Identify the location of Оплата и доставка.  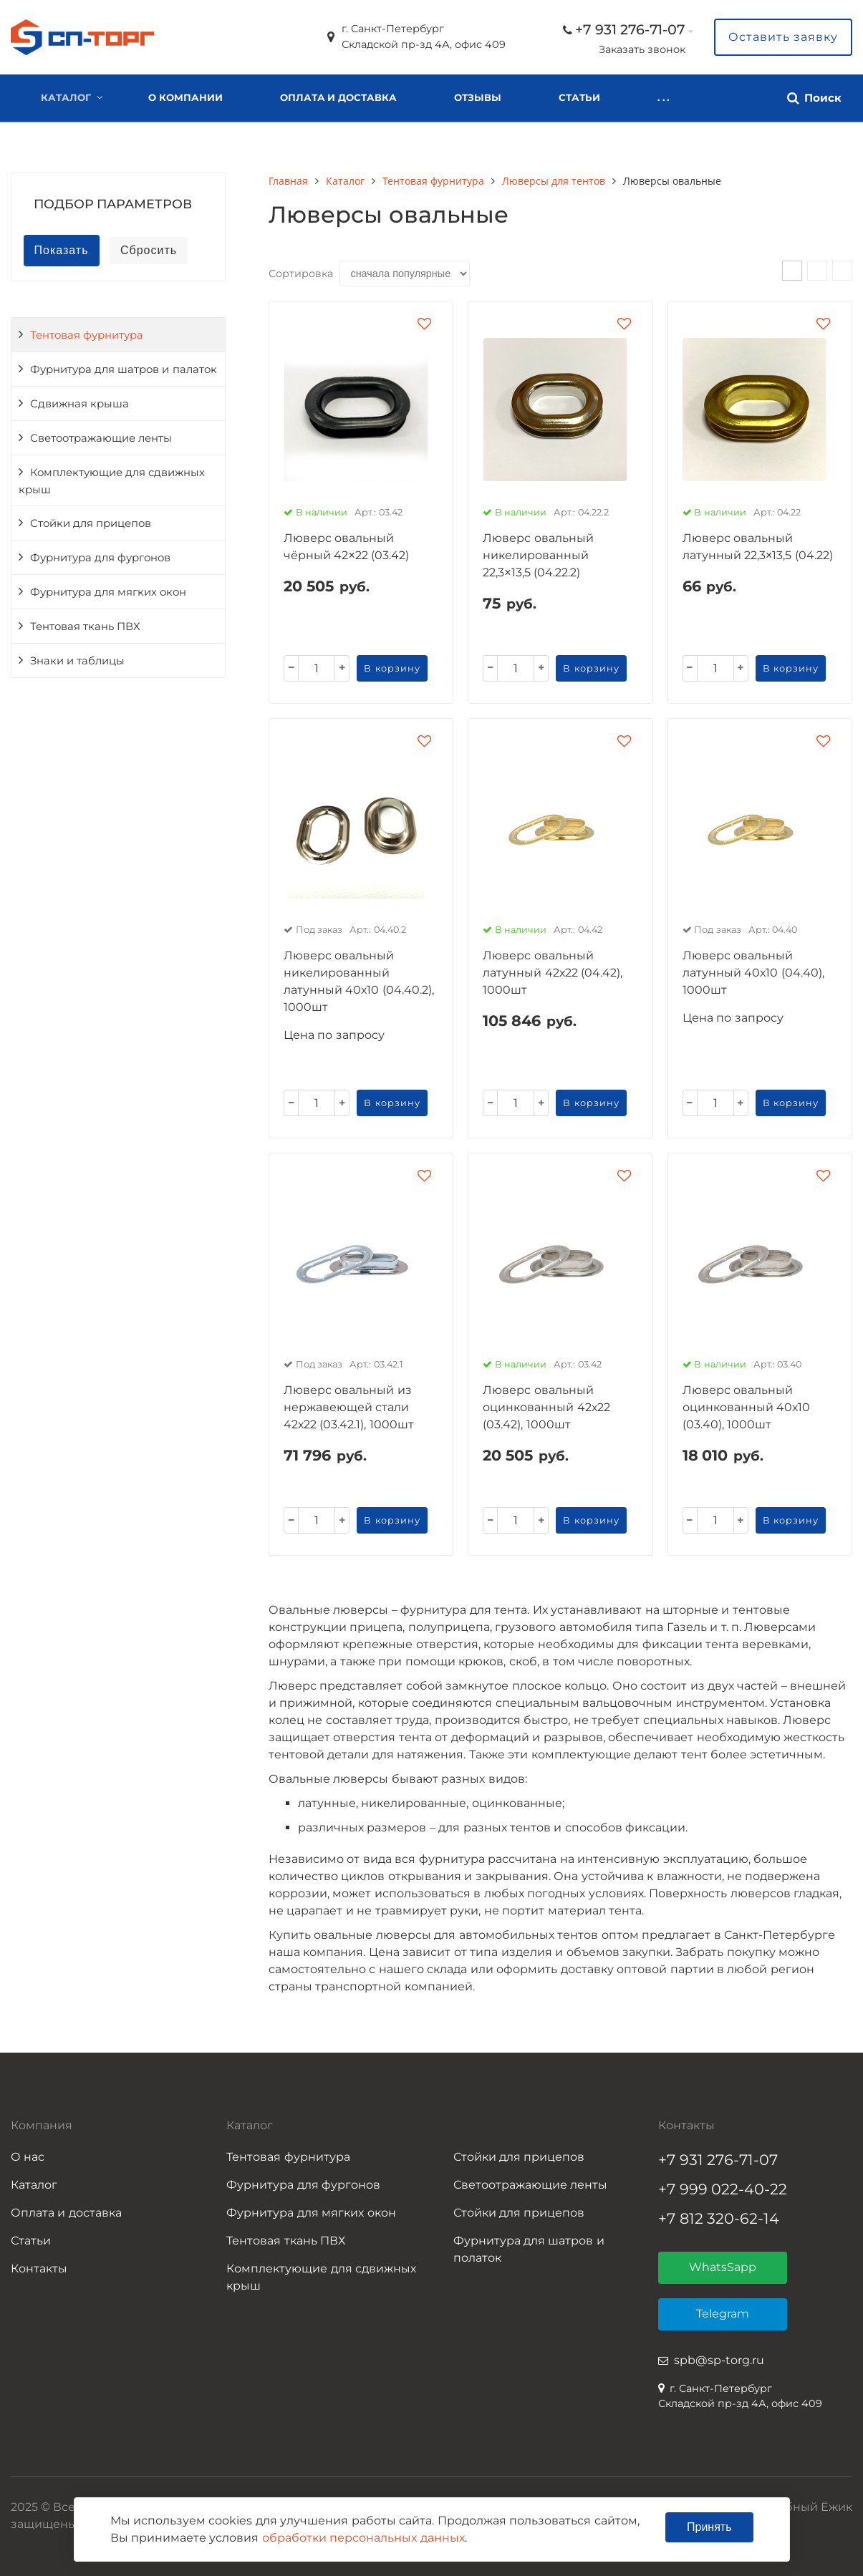
(338, 97).